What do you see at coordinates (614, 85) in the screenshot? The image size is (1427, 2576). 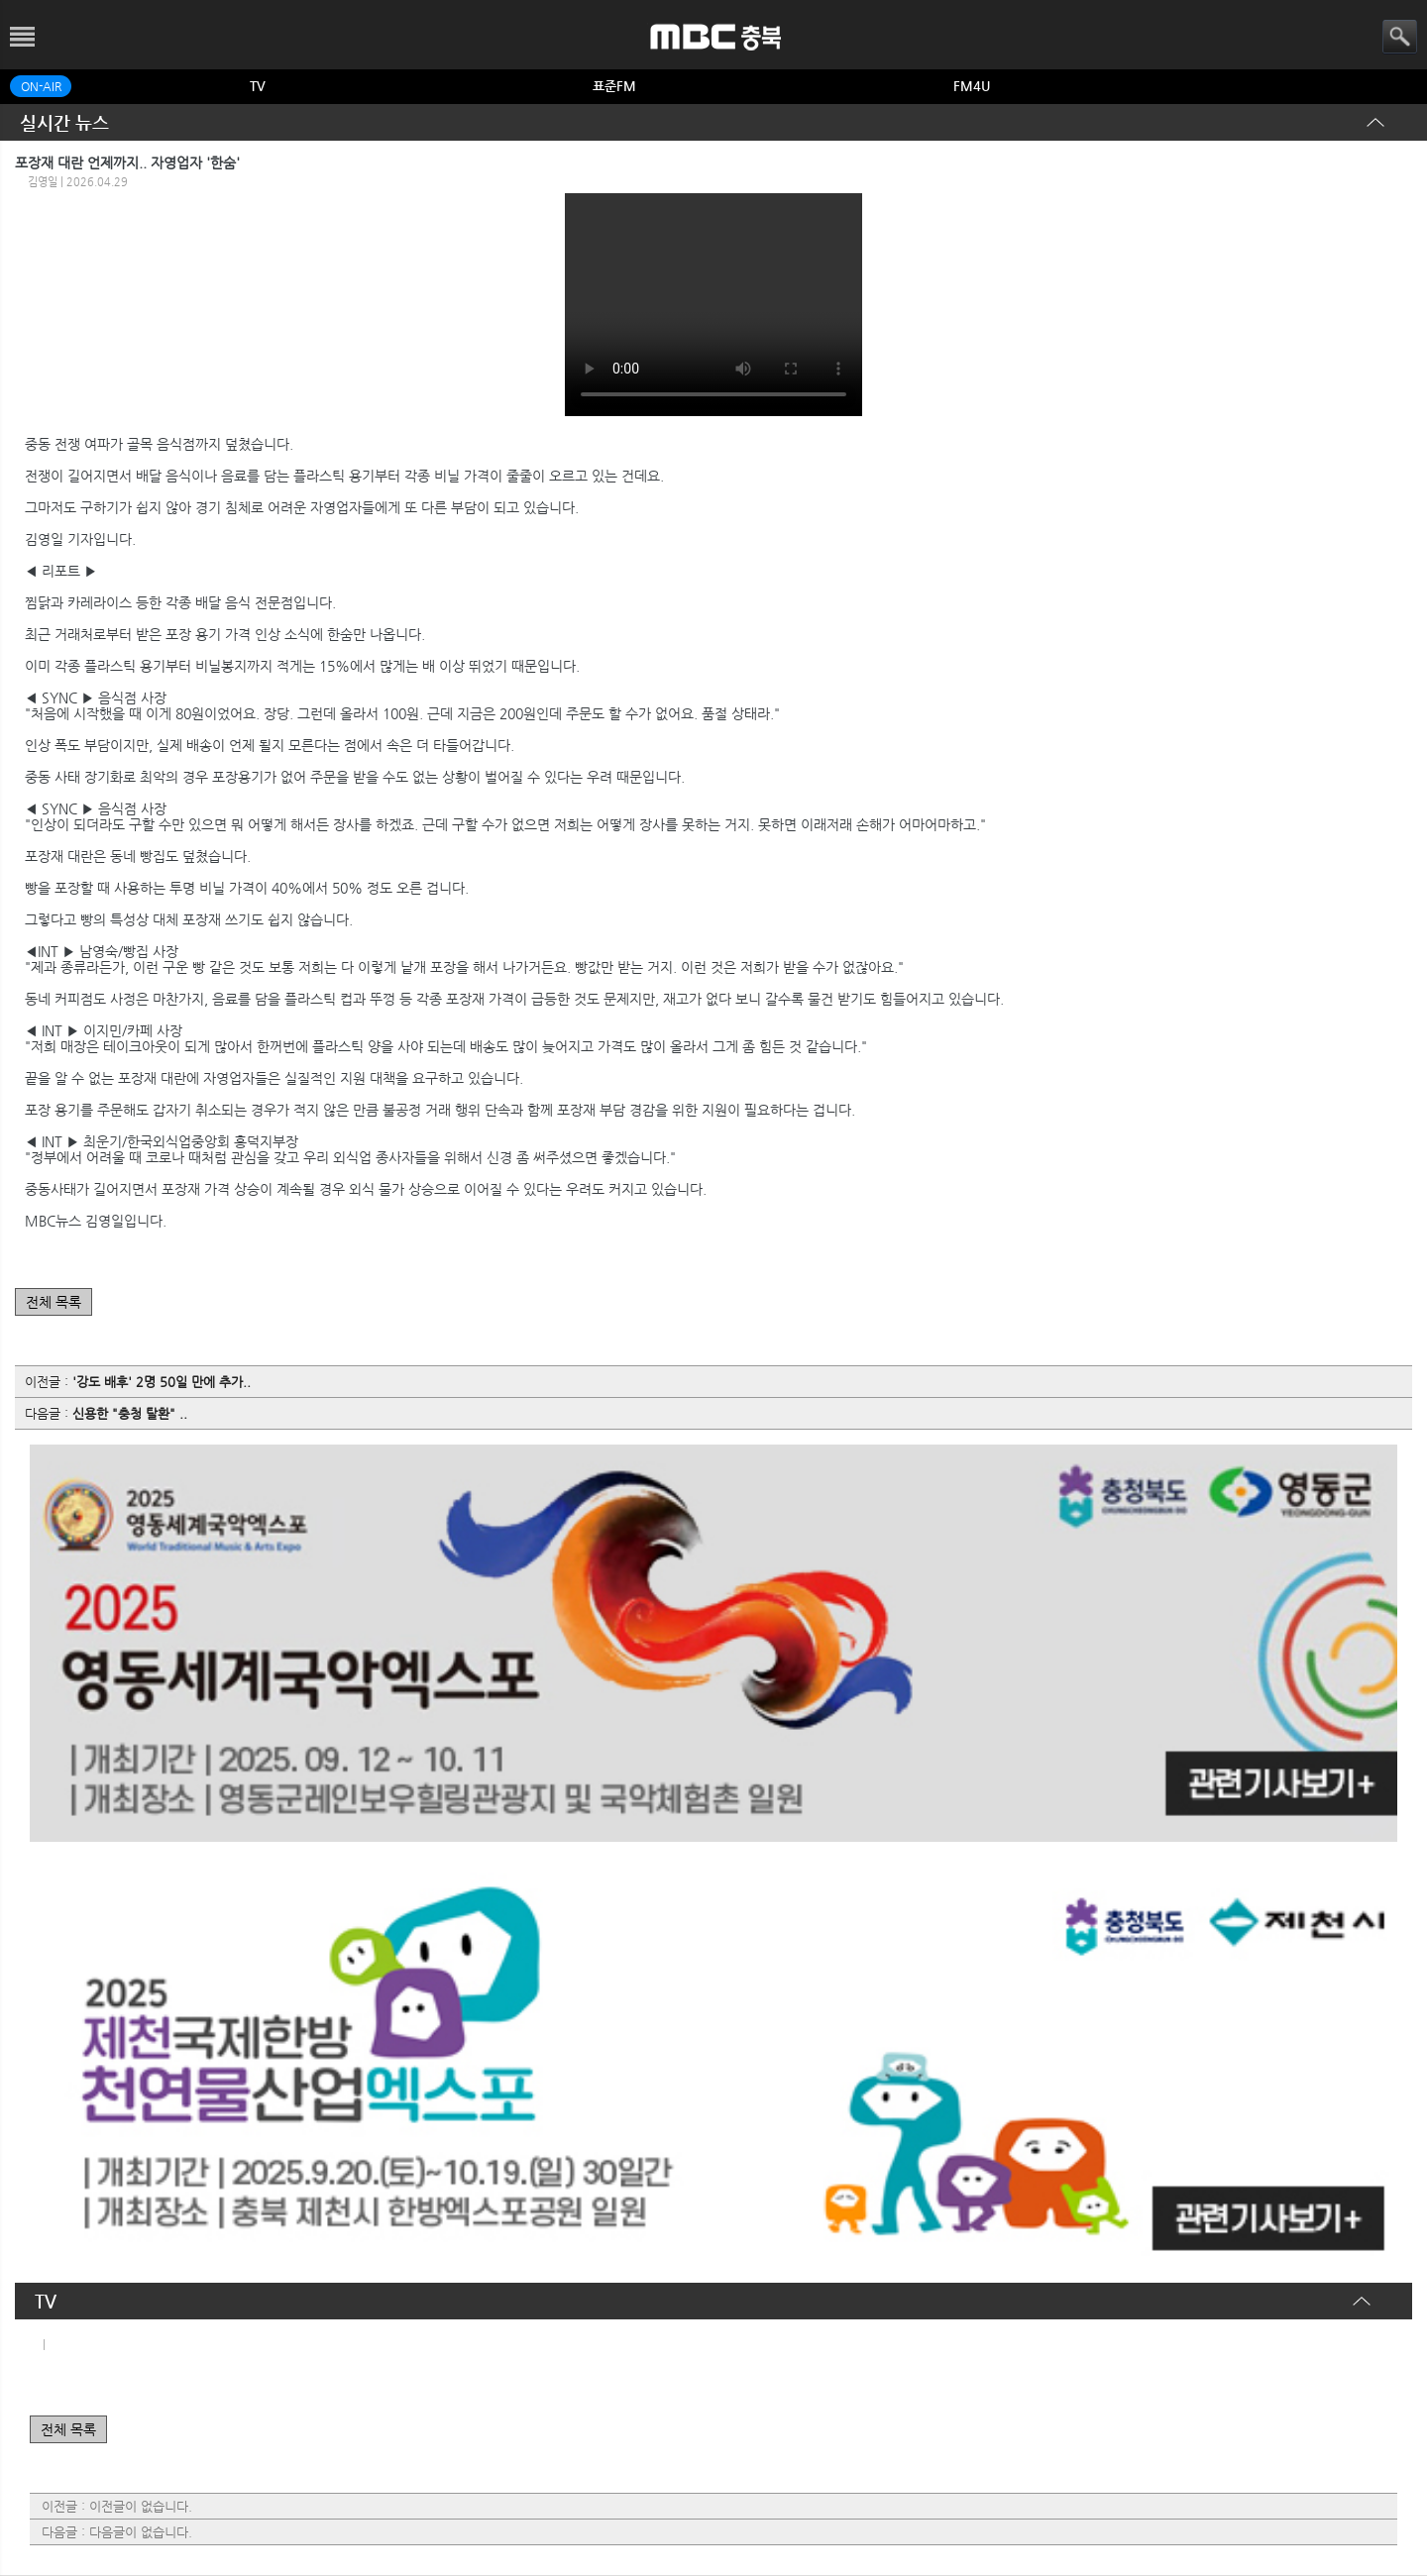 I see `표준FM` at bounding box center [614, 85].